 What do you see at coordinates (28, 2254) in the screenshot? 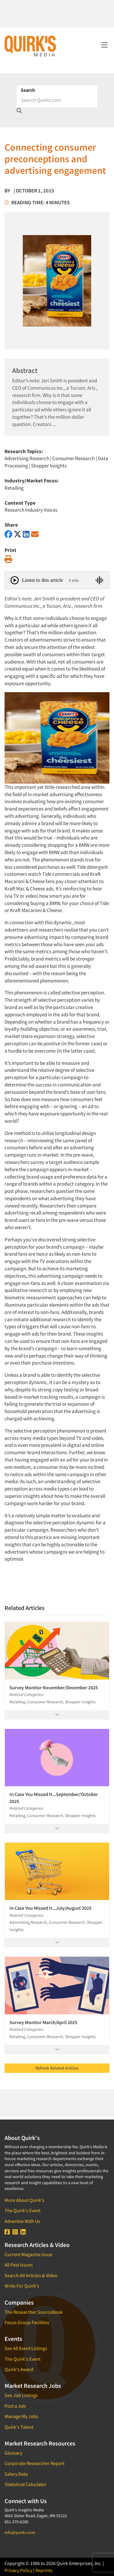
I see `Current Magazine Issue` at bounding box center [28, 2254].